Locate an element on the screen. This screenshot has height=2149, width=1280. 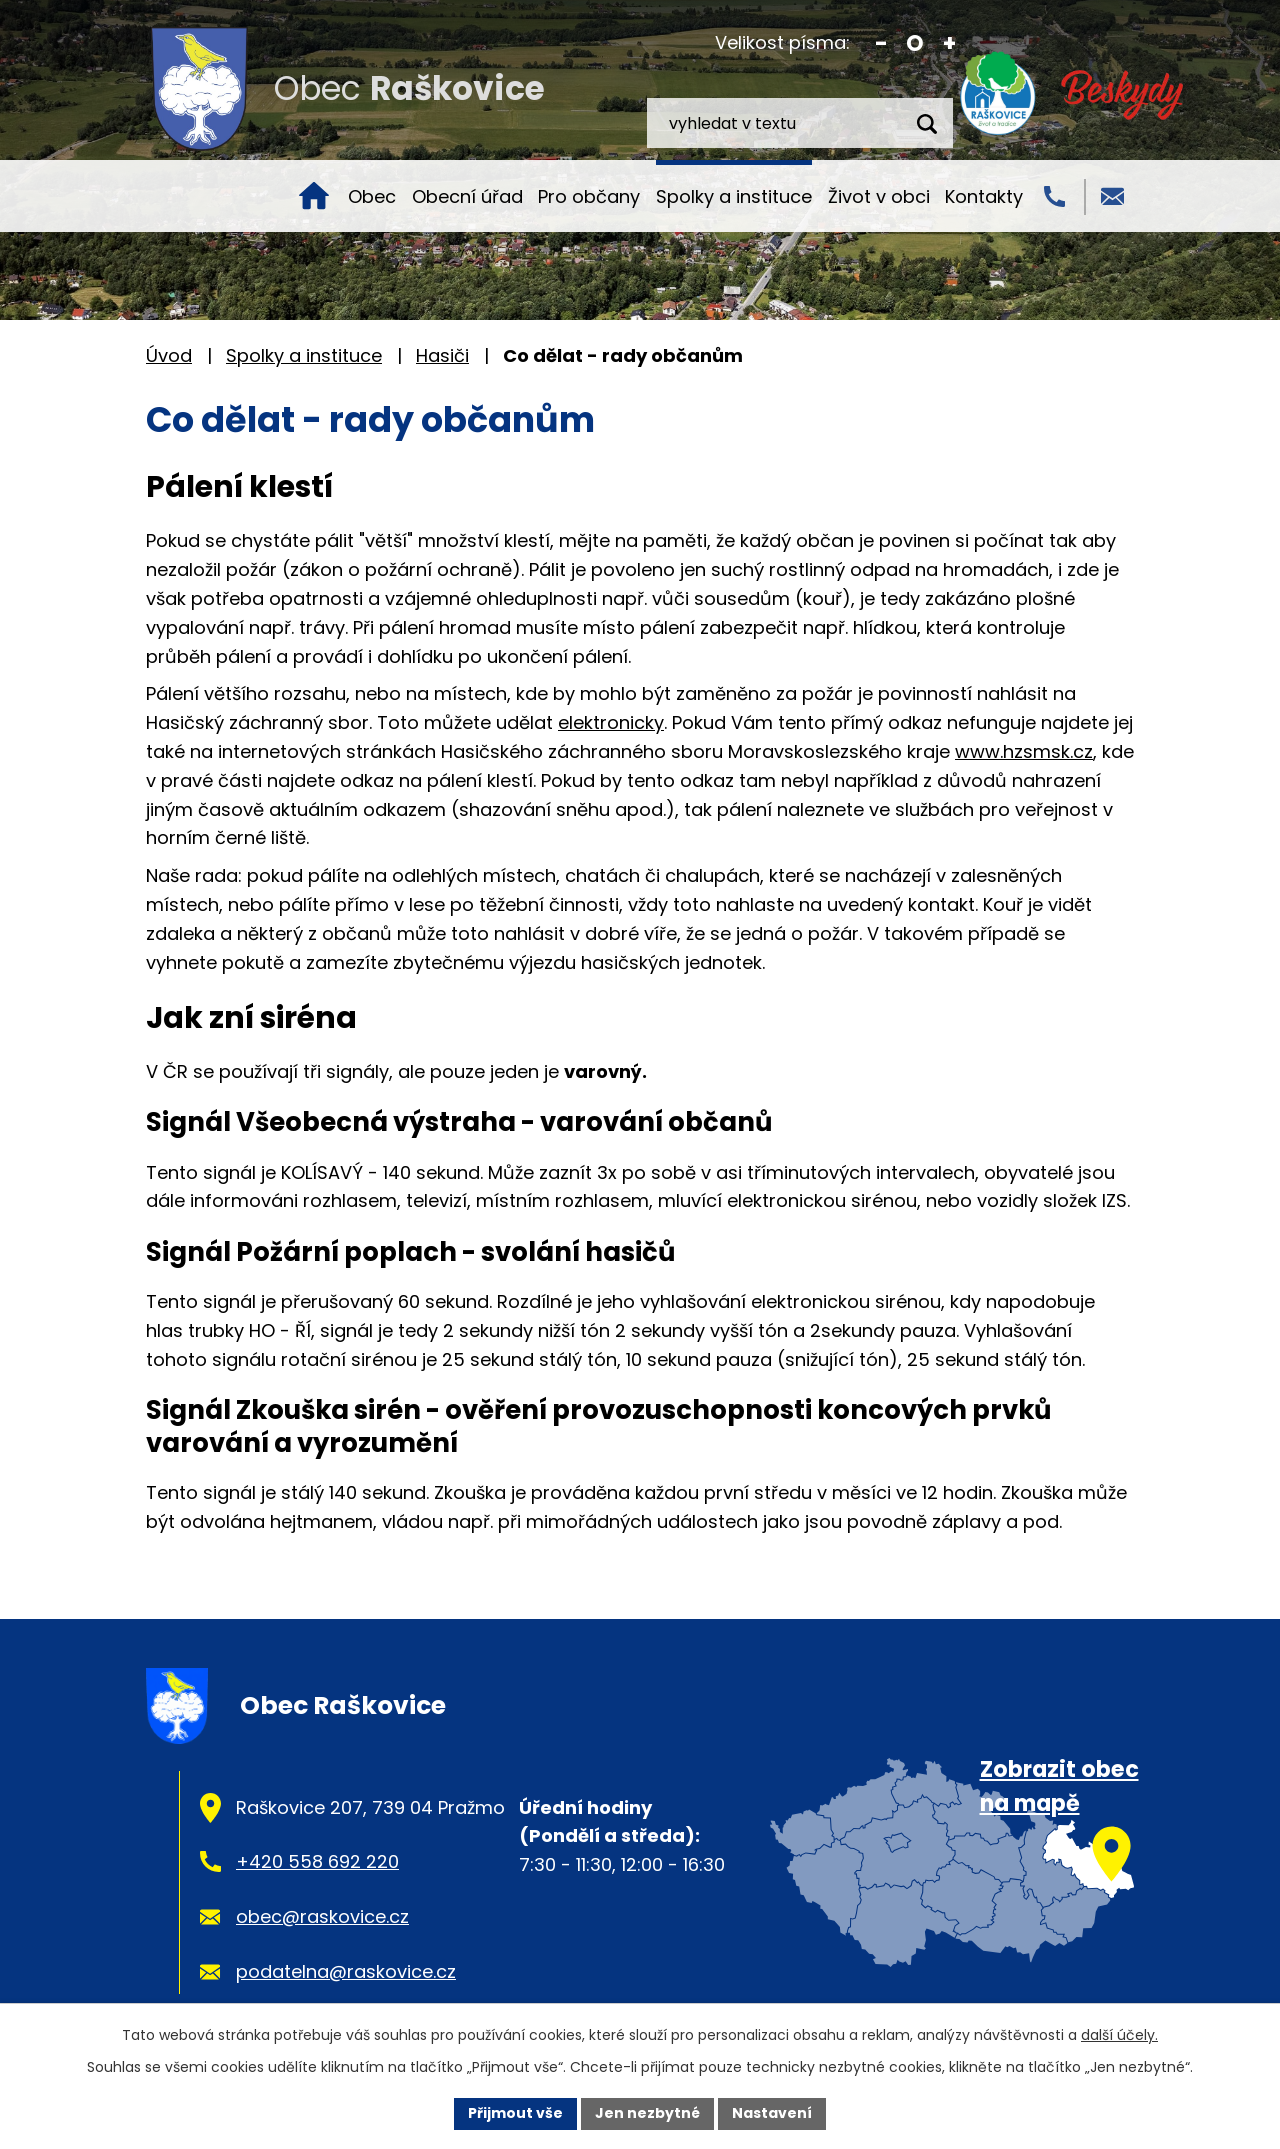
Nastavení is located at coordinates (772, 2113).